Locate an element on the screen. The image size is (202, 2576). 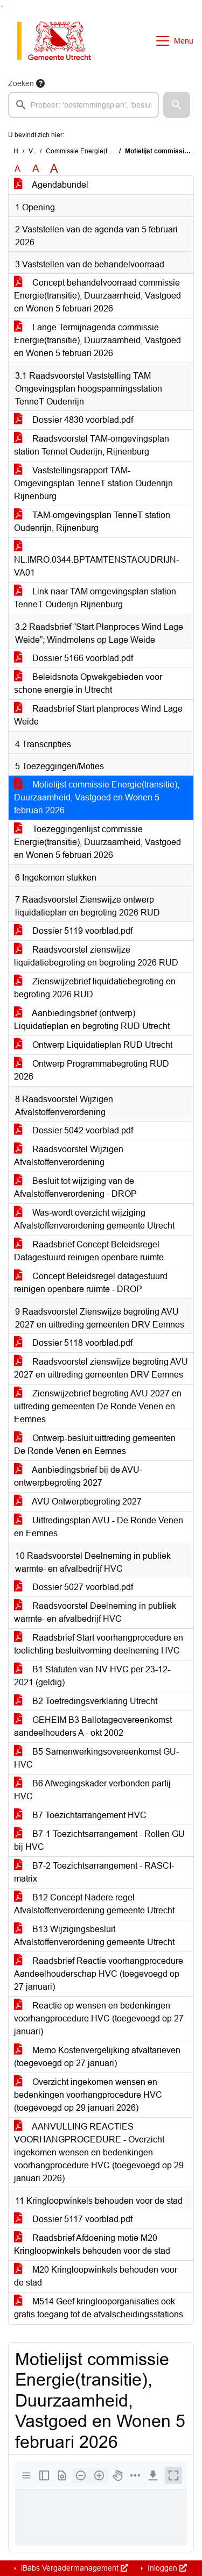
NL.IMRO.0344.BPTAMTENSTAOUDRIJN-VA01 is located at coordinates (96, 559).